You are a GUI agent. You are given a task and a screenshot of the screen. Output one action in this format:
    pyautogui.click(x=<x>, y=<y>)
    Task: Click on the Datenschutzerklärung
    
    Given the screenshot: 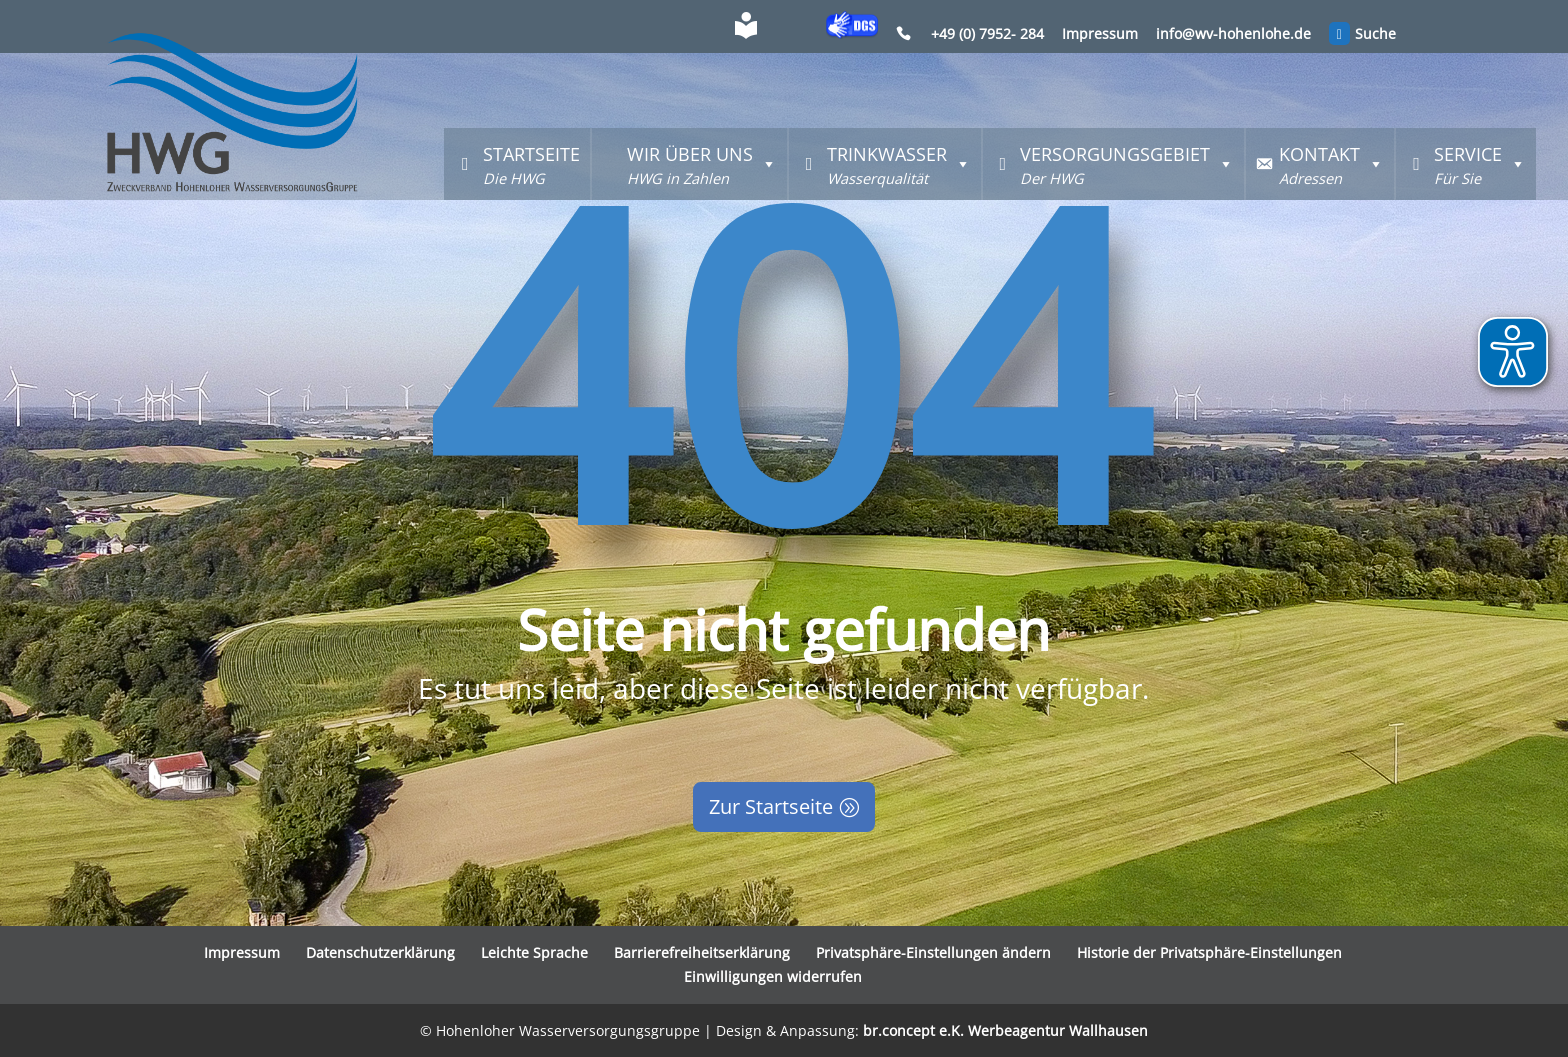 What is the action you would take?
    pyautogui.click(x=380, y=952)
    